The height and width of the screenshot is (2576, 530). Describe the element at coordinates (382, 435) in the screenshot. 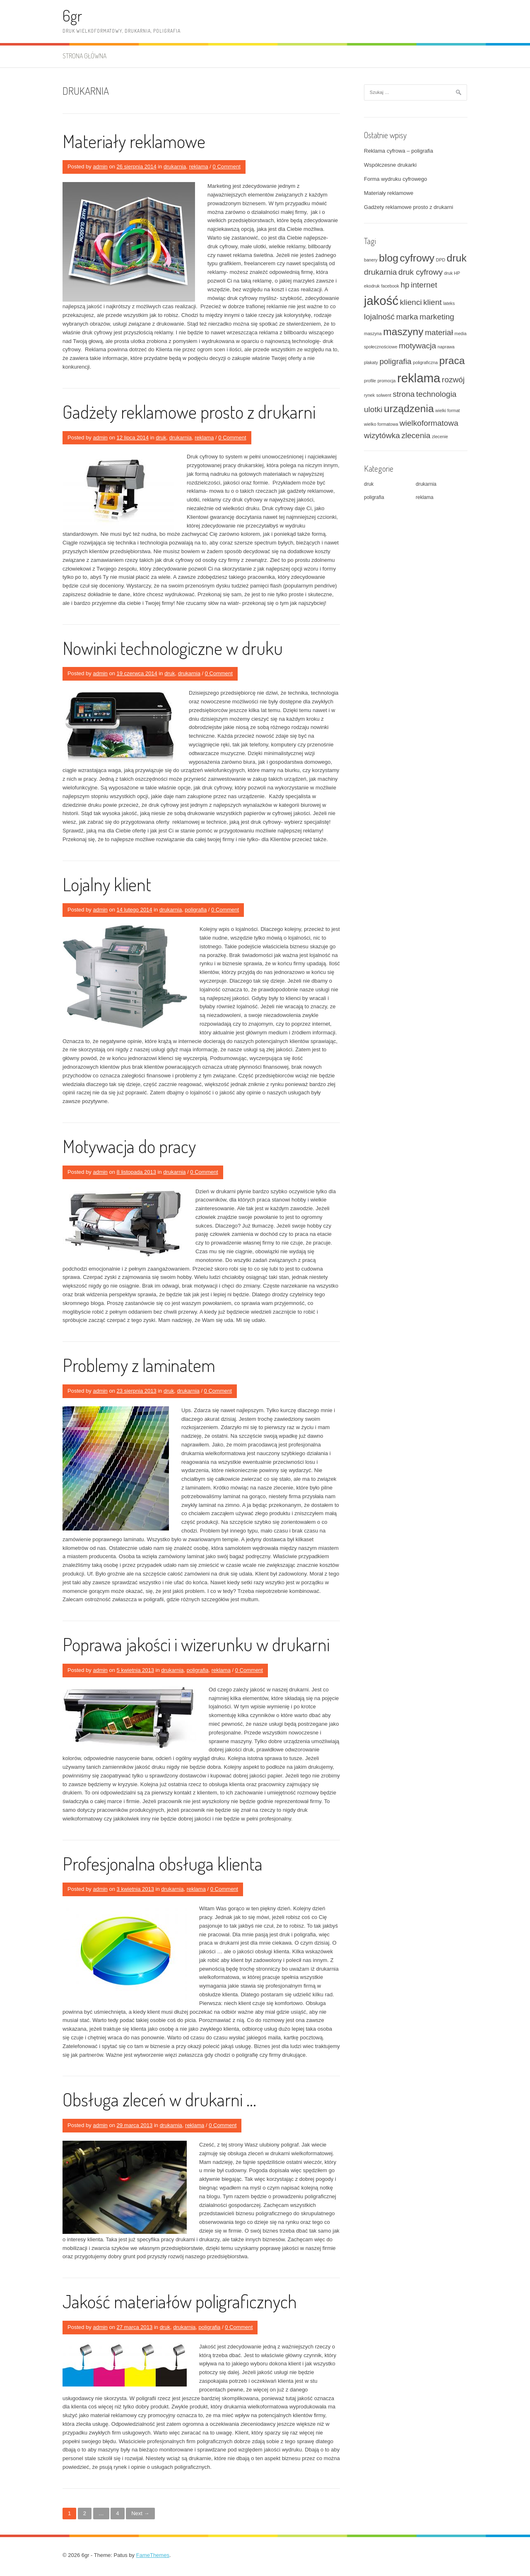

I see `wizytówka [wizytówka (2 elementy)]` at that location.